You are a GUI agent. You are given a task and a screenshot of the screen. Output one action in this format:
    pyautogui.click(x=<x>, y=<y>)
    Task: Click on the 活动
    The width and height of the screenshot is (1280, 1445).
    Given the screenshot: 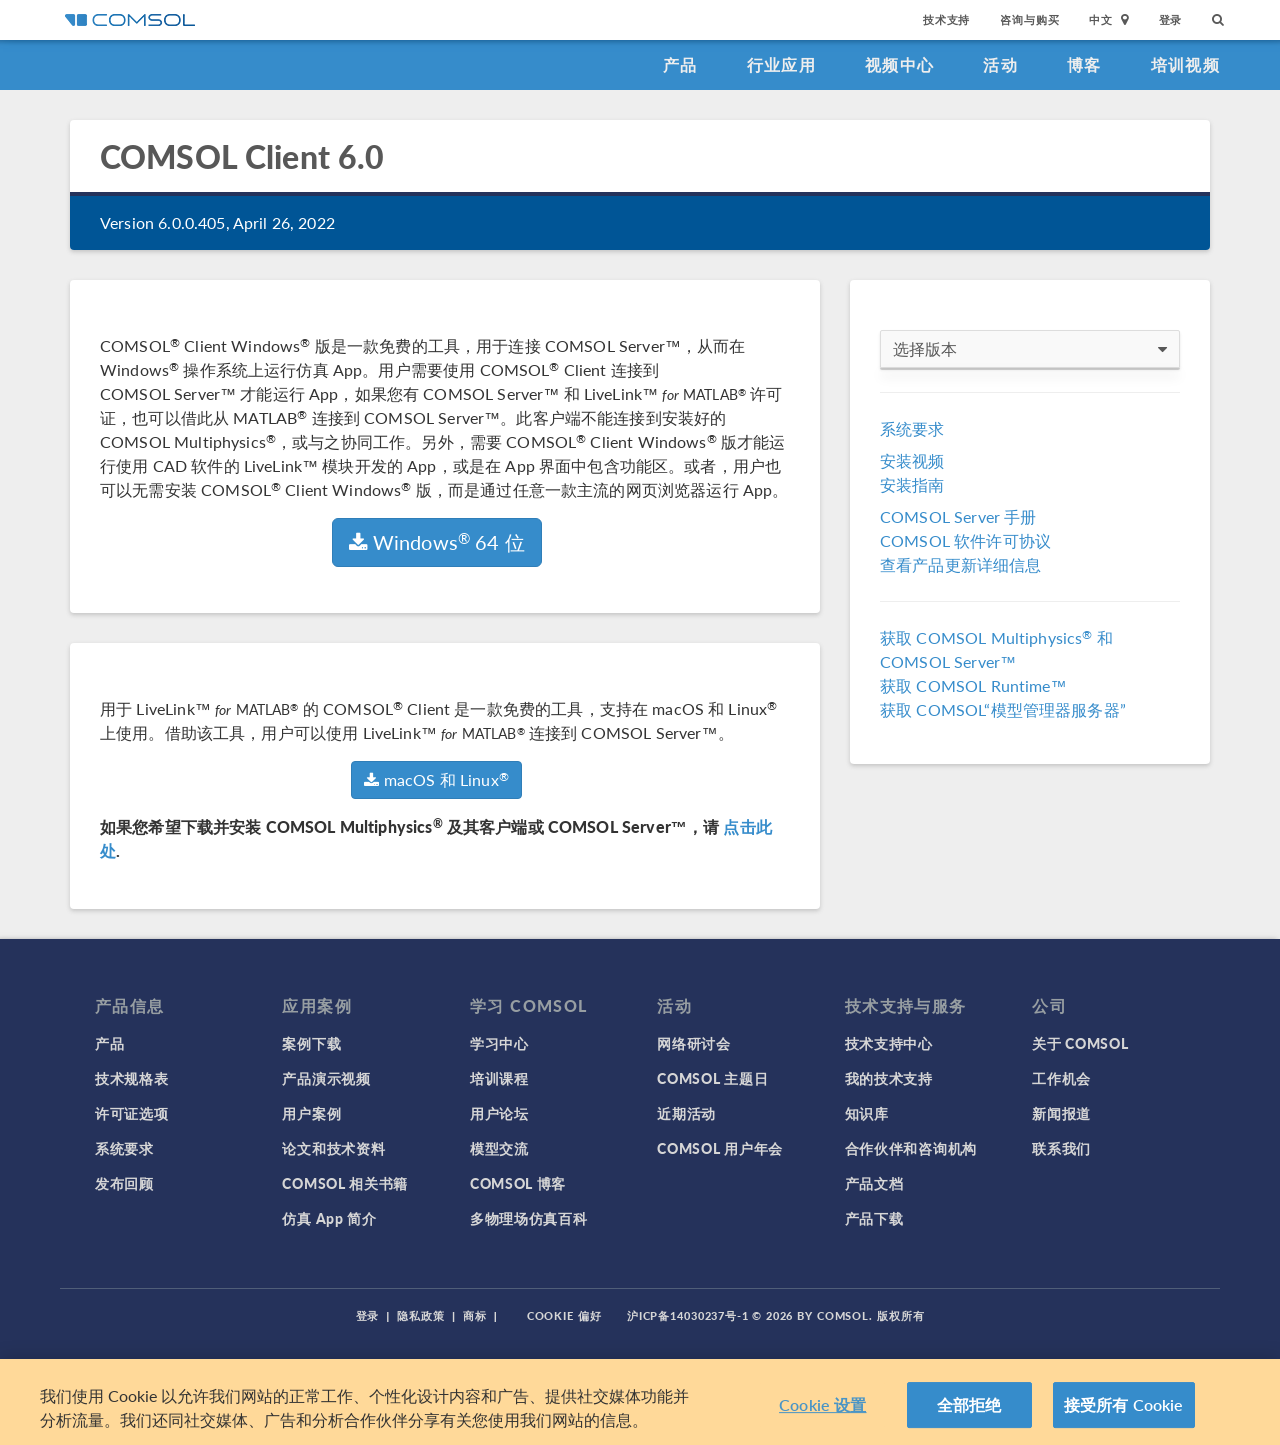 What is the action you would take?
    pyautogui.click(x=1000, y=64)
    